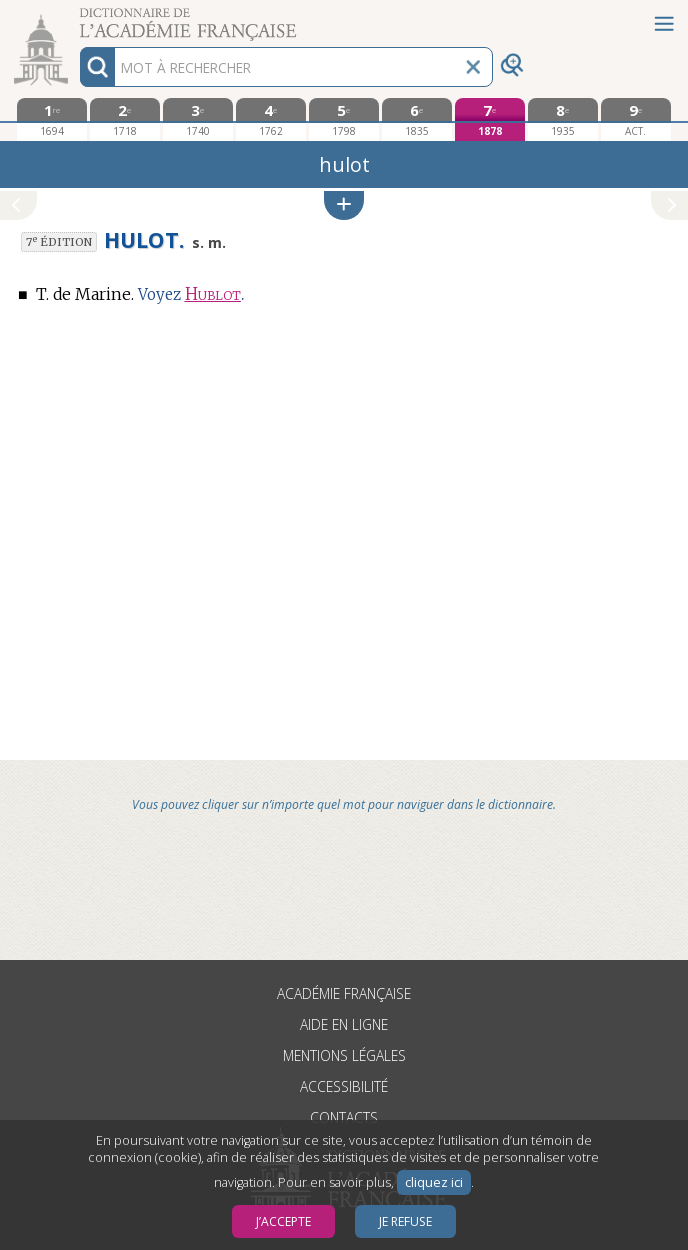 This screenshot has width=688, height=1250. What do you see at coordinates (344, 205) in the screenshot?
I see `[button]` at bounding box center [344, 205].